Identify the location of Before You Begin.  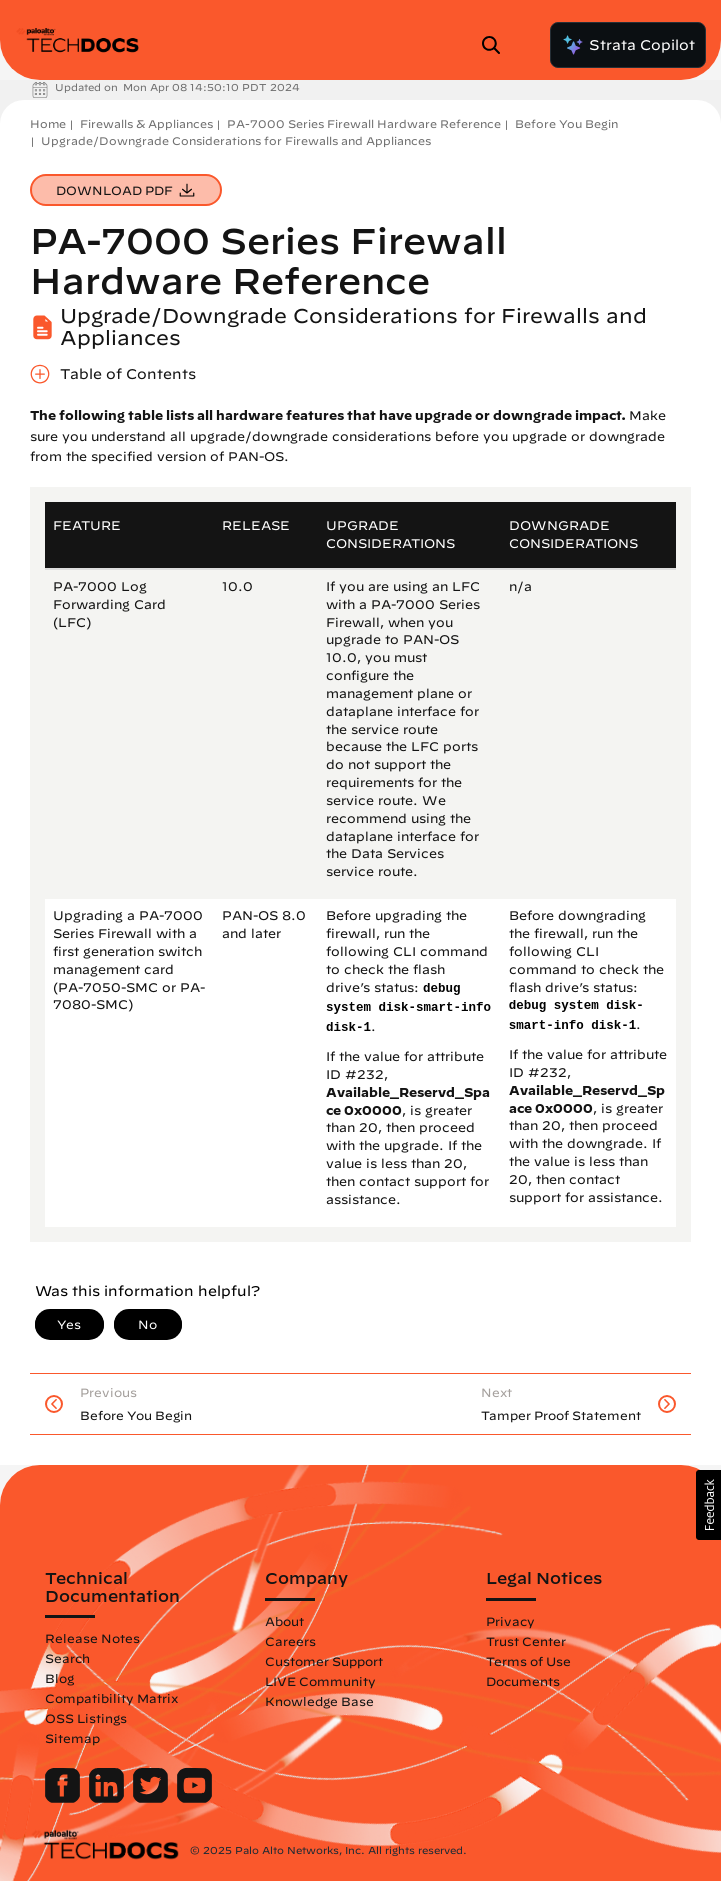
(566, 123).